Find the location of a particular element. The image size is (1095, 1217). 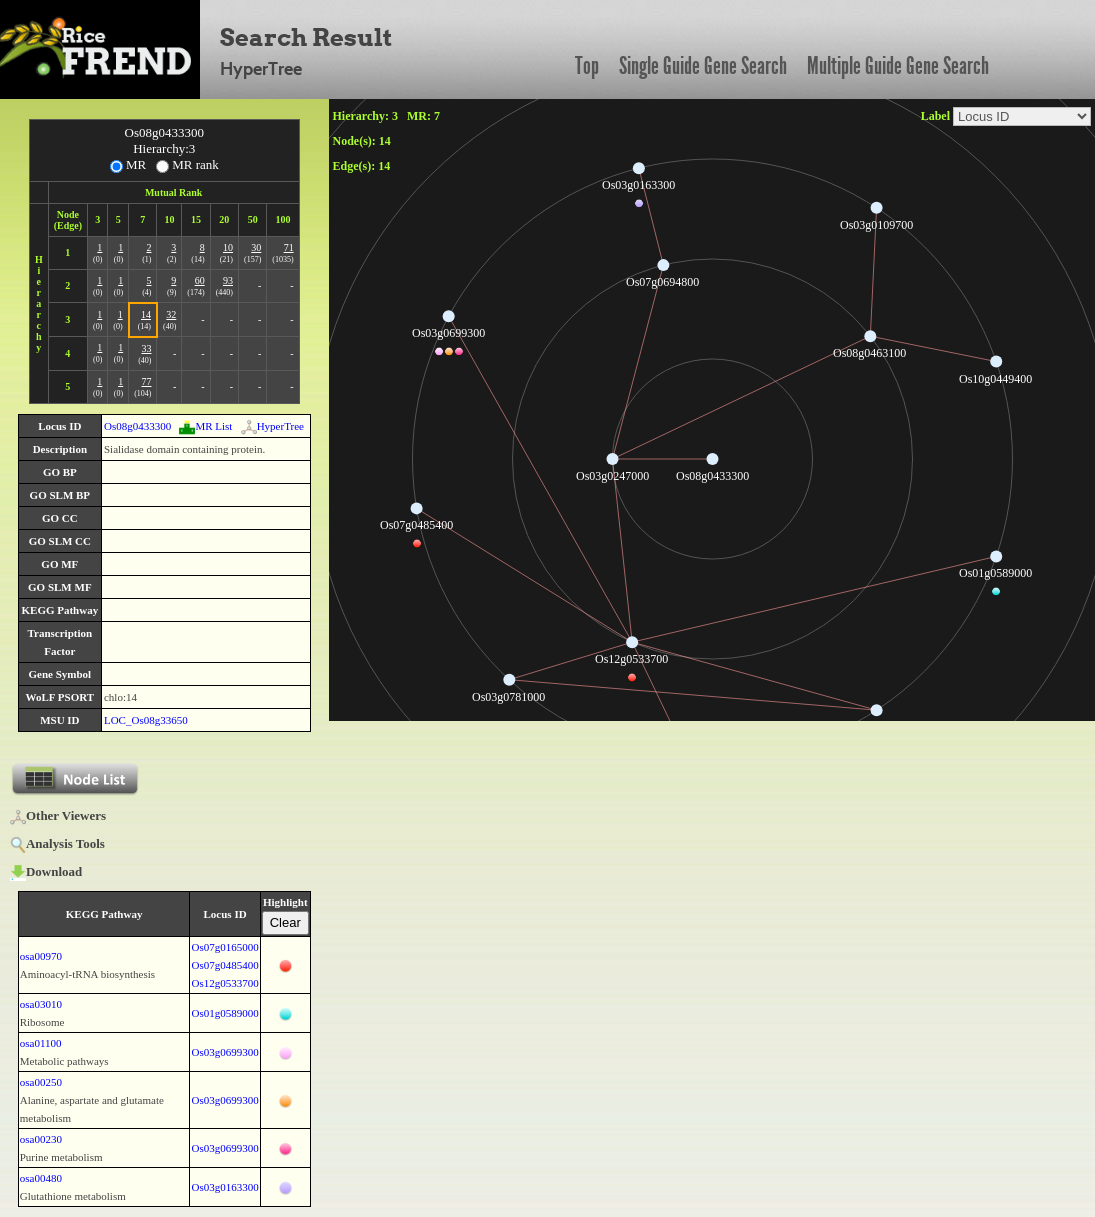

Single Guide Gene Search is located at coordinates (703, 66).